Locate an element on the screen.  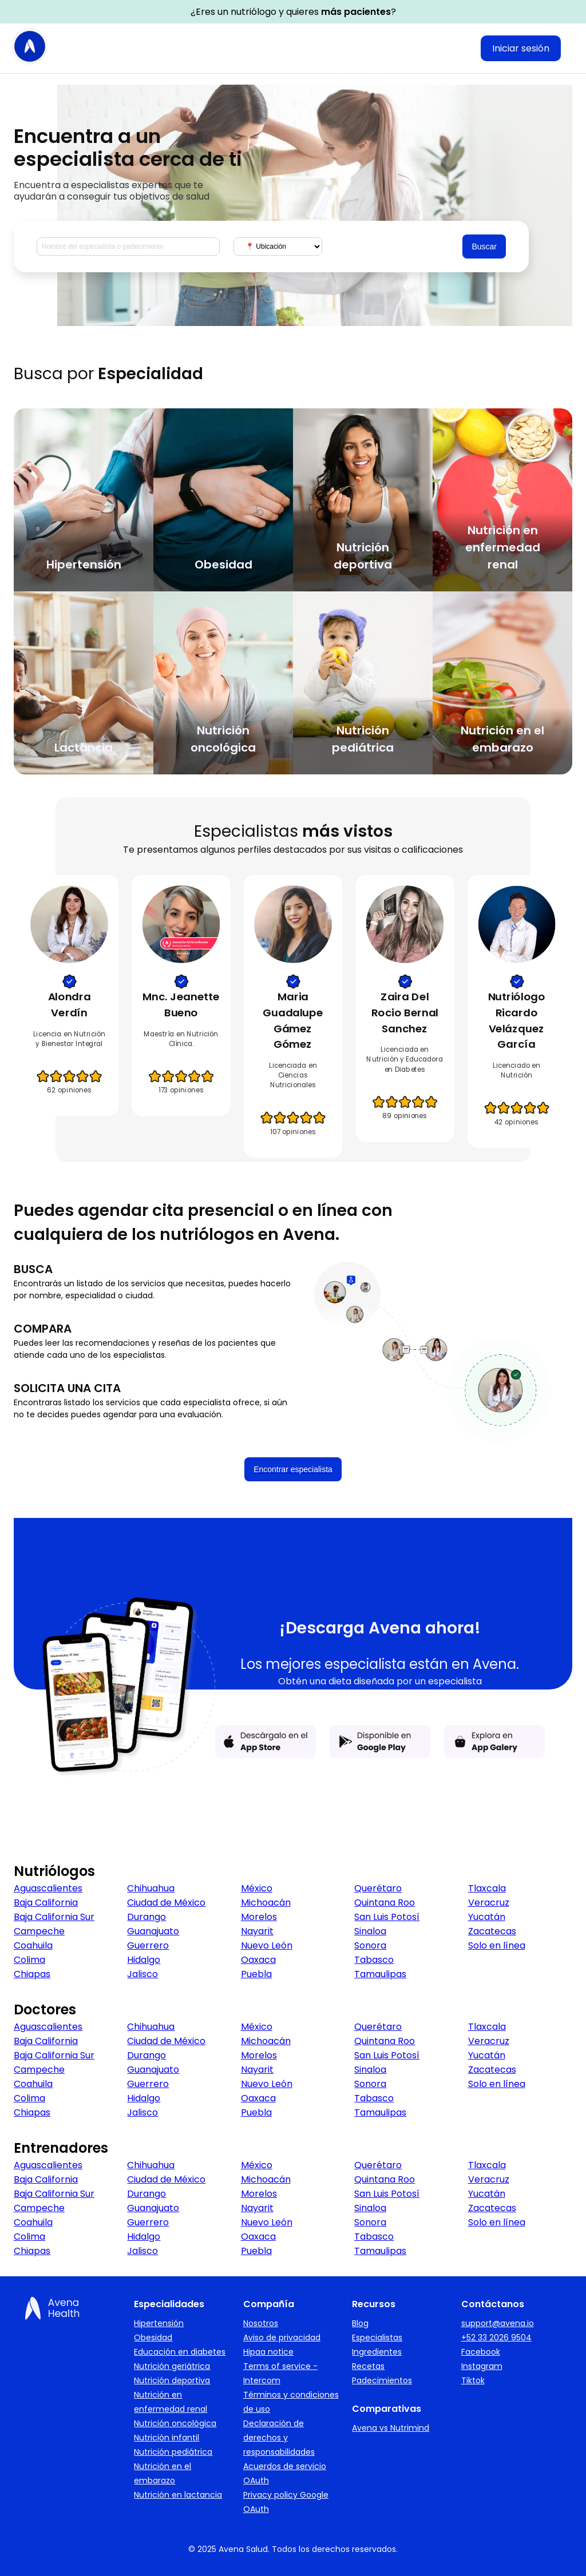
Aguascalientes is located at coordinates (48, 1888).